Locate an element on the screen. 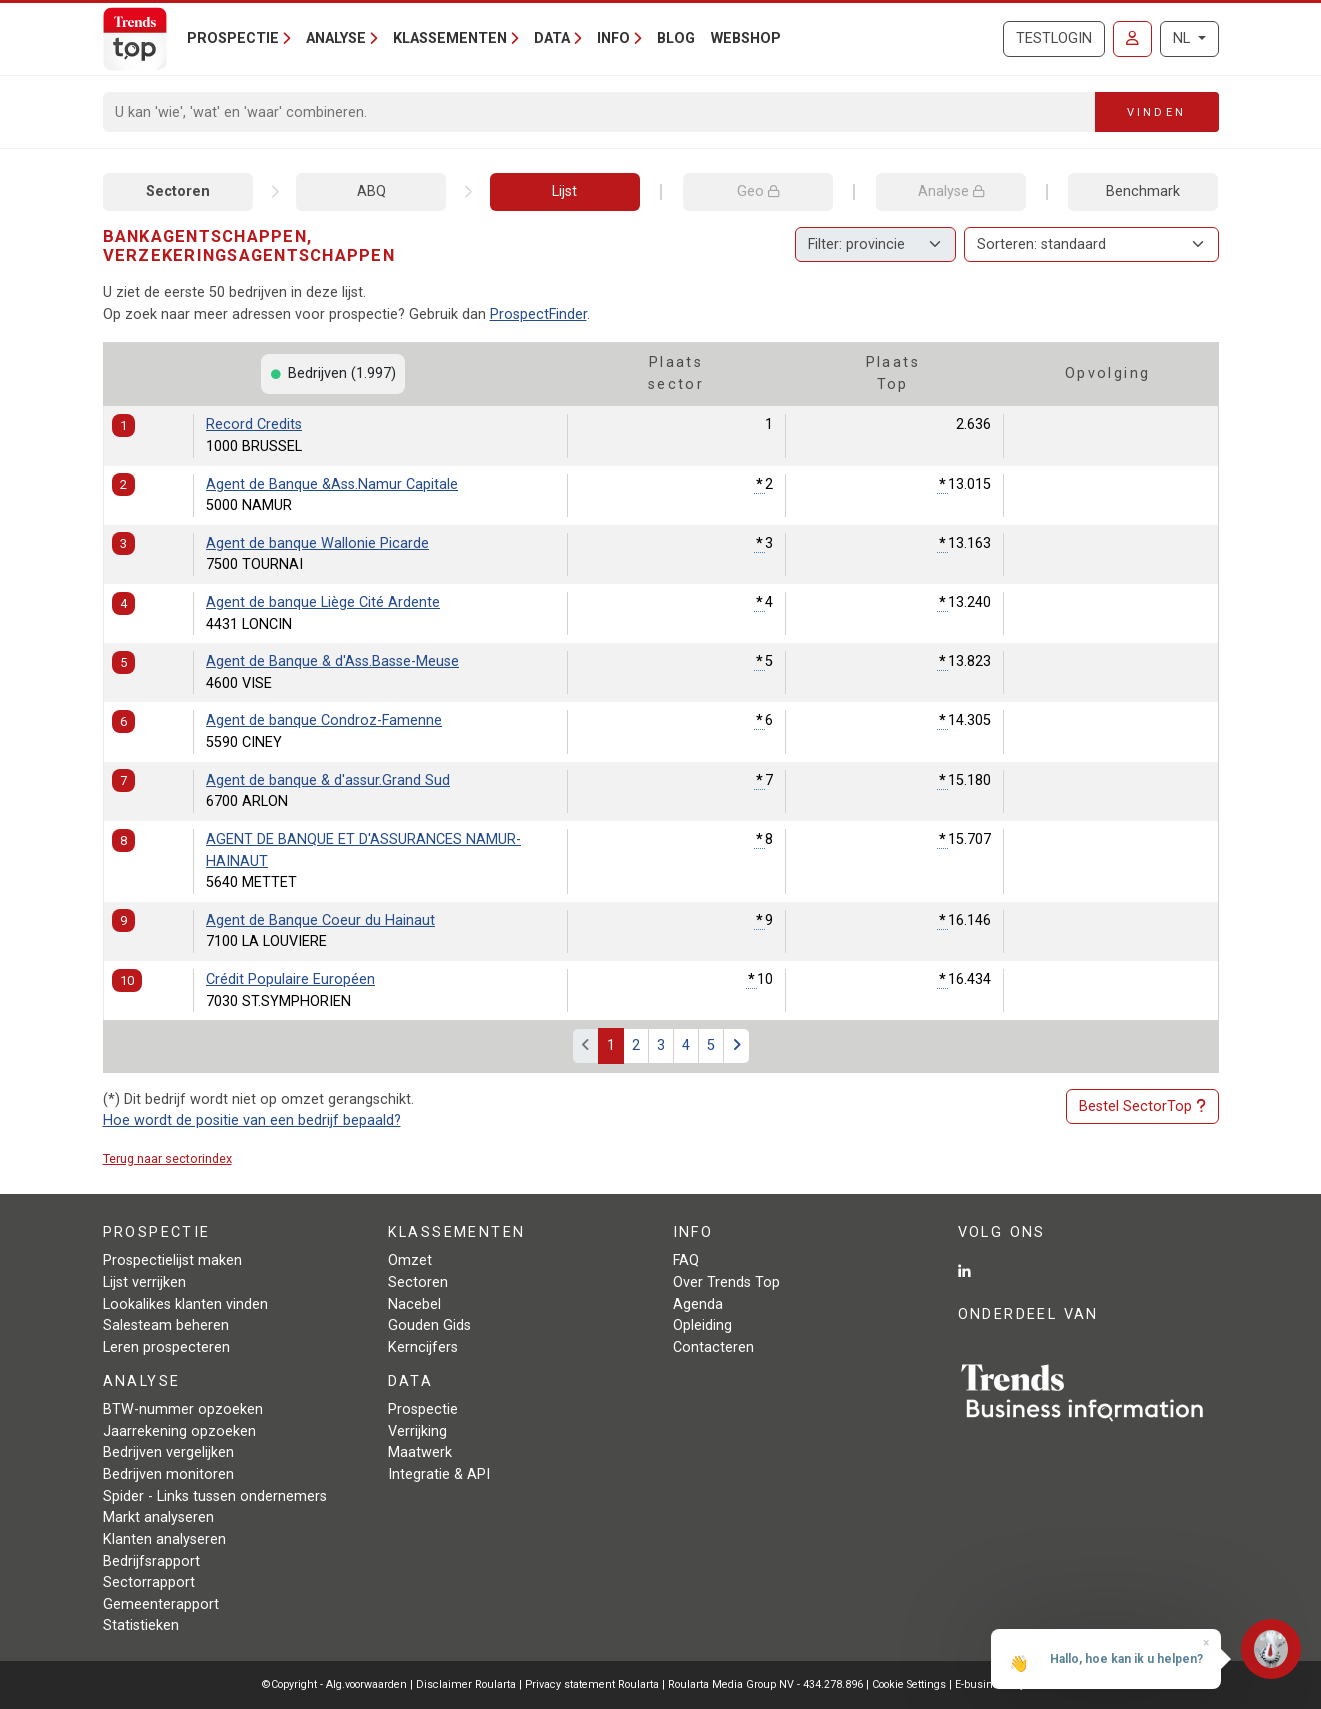  Analyse [button] is located at coordinates (336, 38).